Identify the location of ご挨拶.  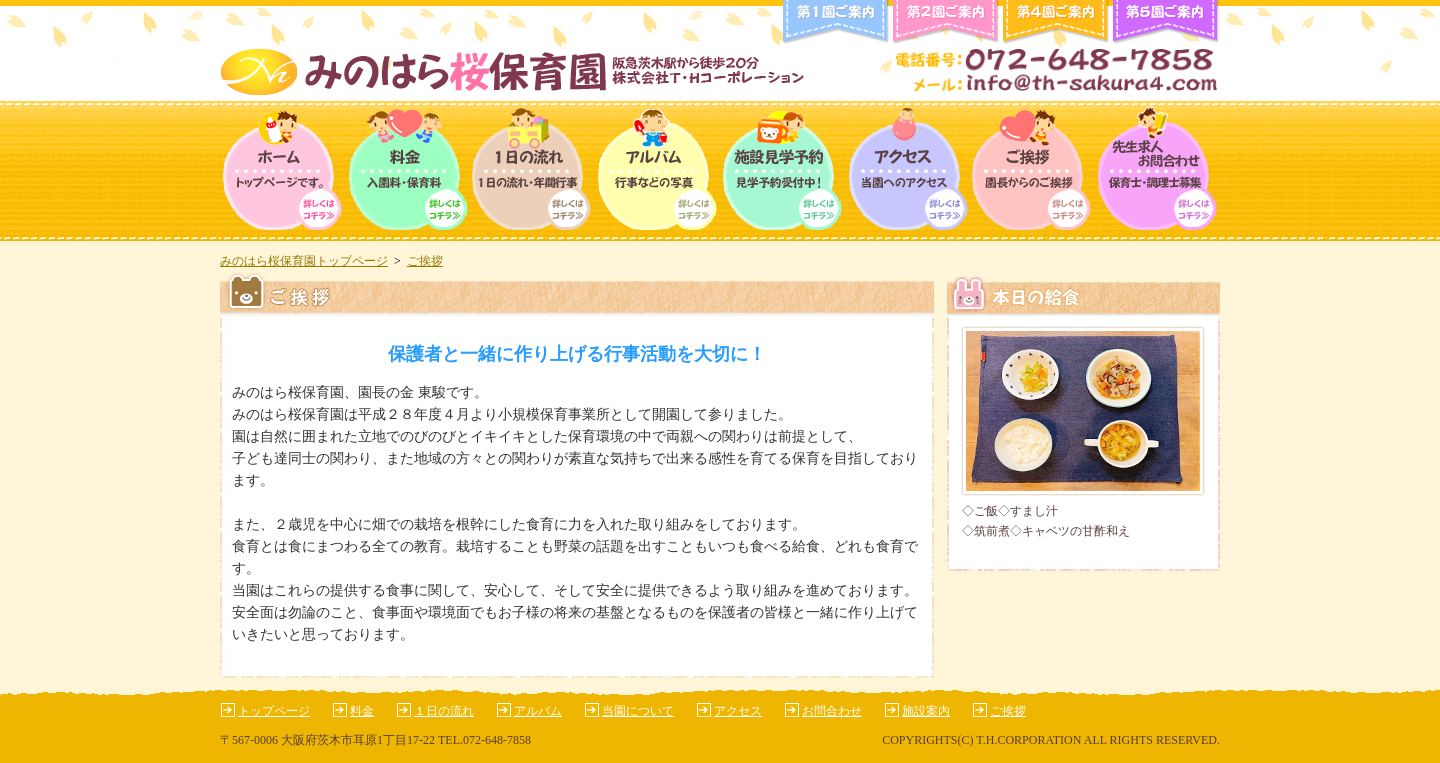
(1032, 171).